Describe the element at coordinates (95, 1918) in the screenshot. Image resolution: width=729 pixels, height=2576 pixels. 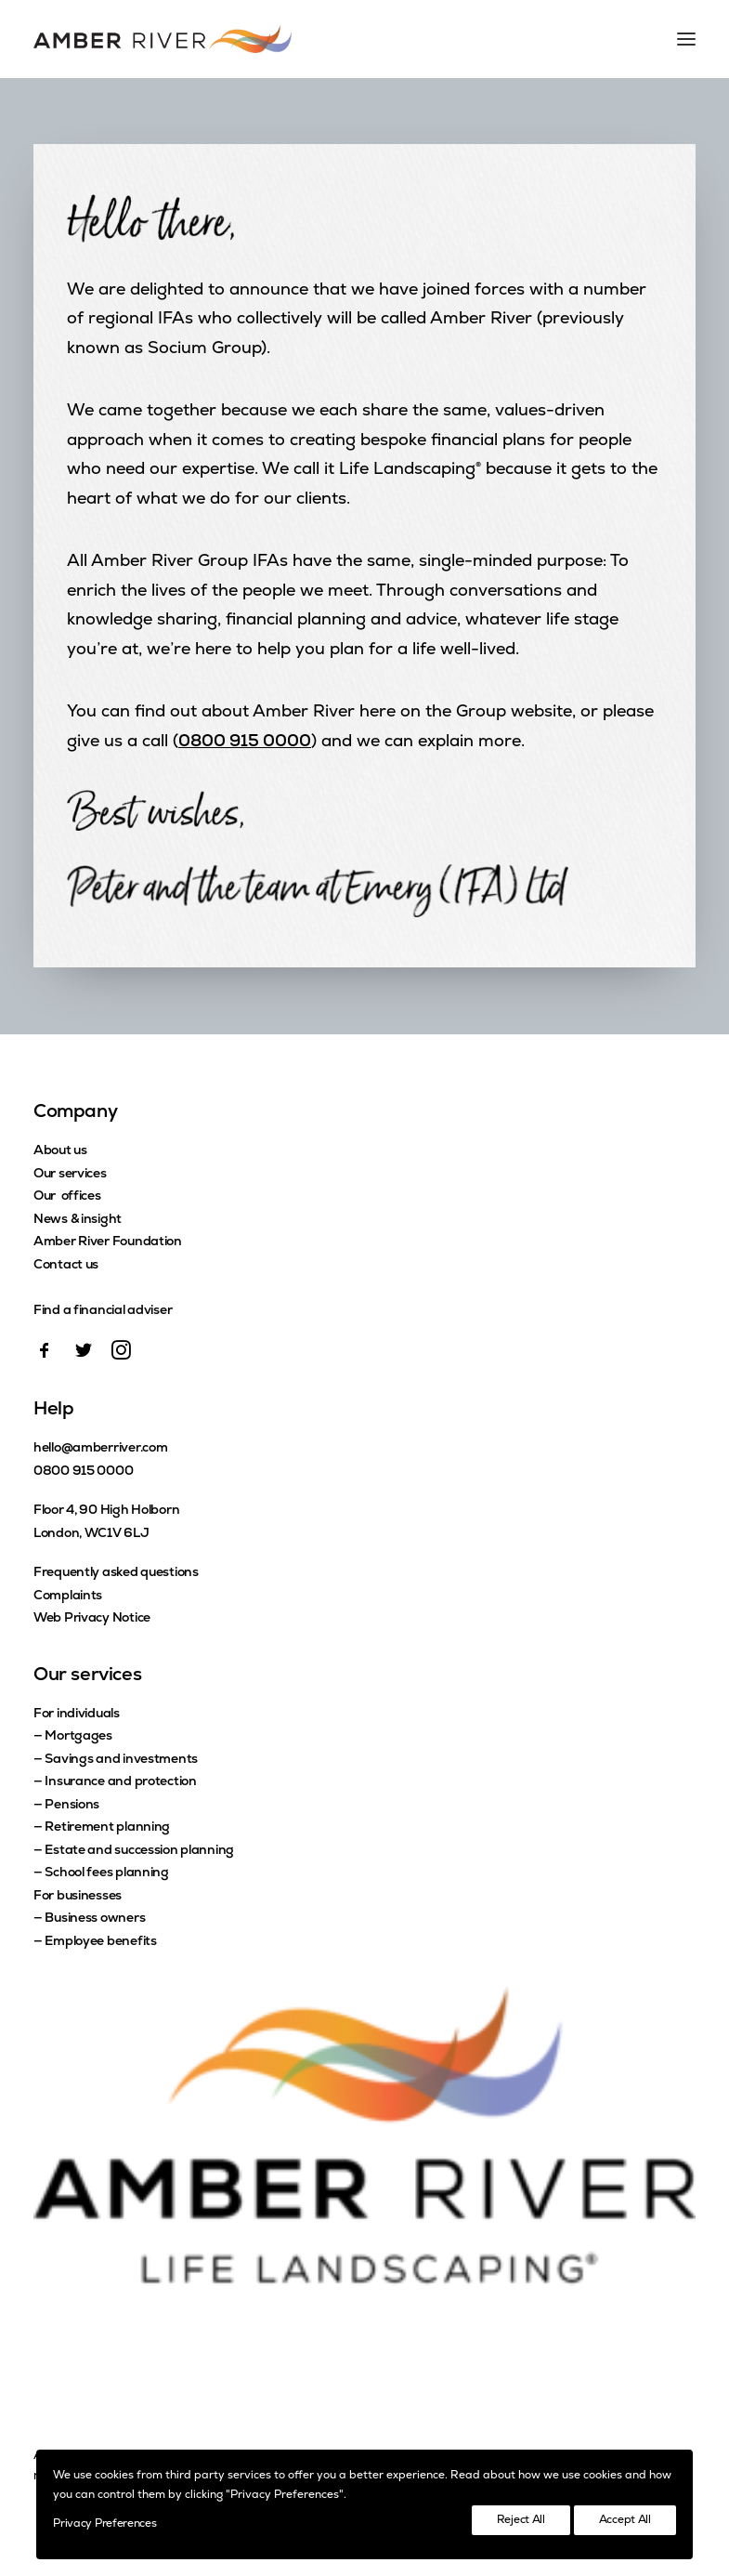
I see `Business owners` at that location.